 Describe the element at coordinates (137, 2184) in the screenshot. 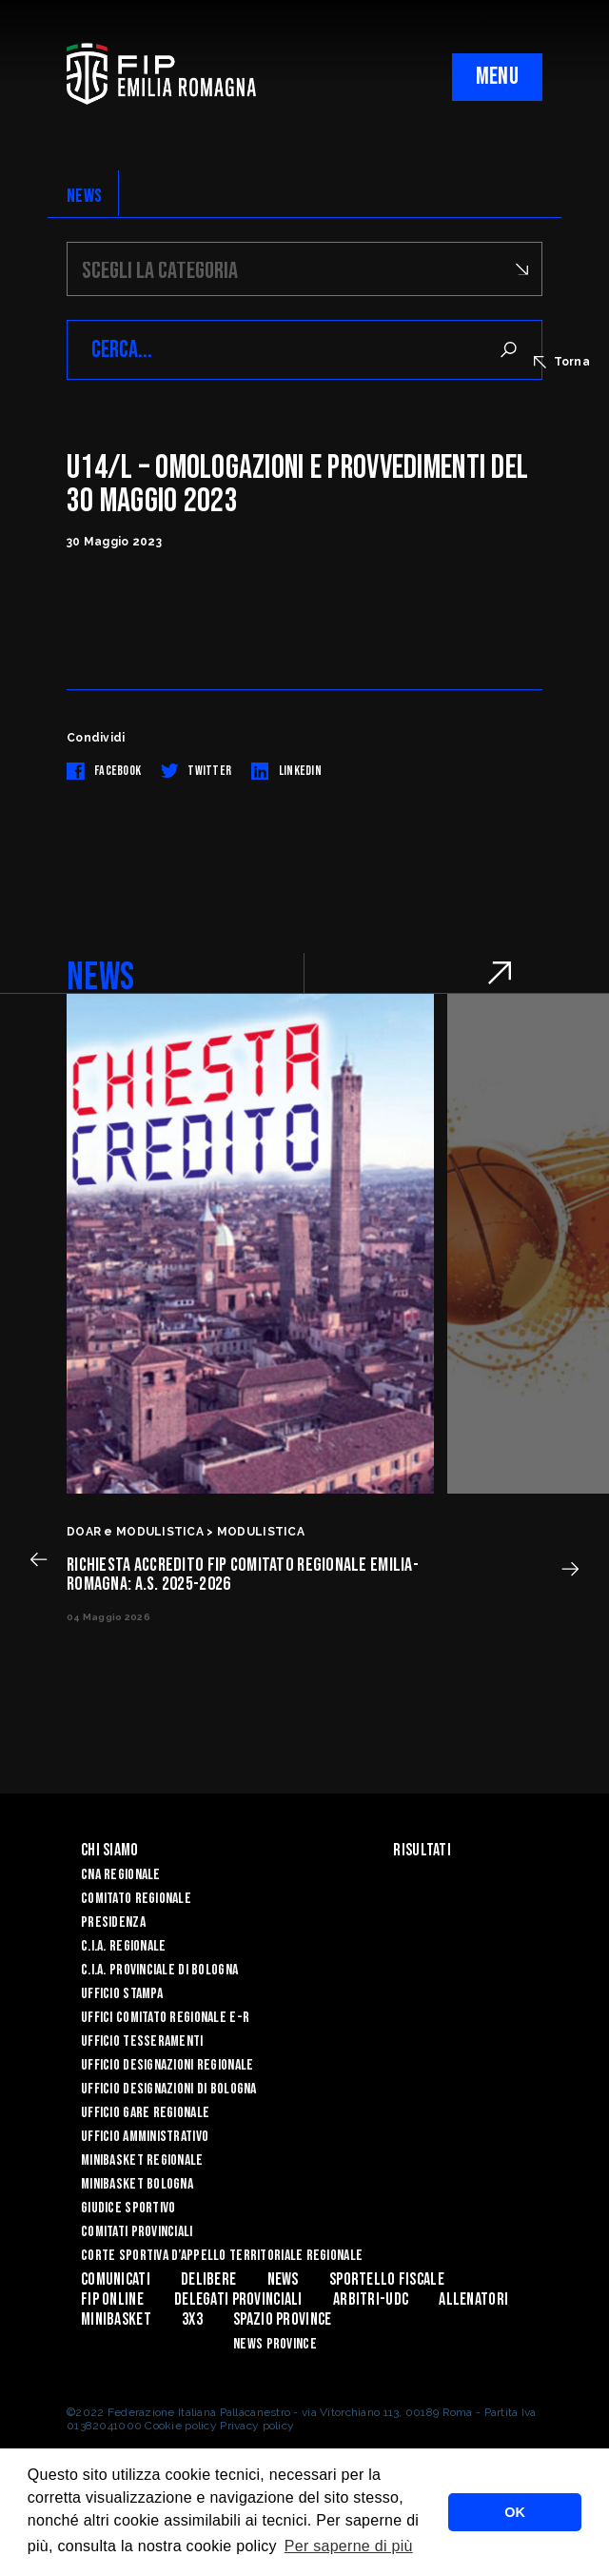

I see `Minibasket Bologna` at that location.